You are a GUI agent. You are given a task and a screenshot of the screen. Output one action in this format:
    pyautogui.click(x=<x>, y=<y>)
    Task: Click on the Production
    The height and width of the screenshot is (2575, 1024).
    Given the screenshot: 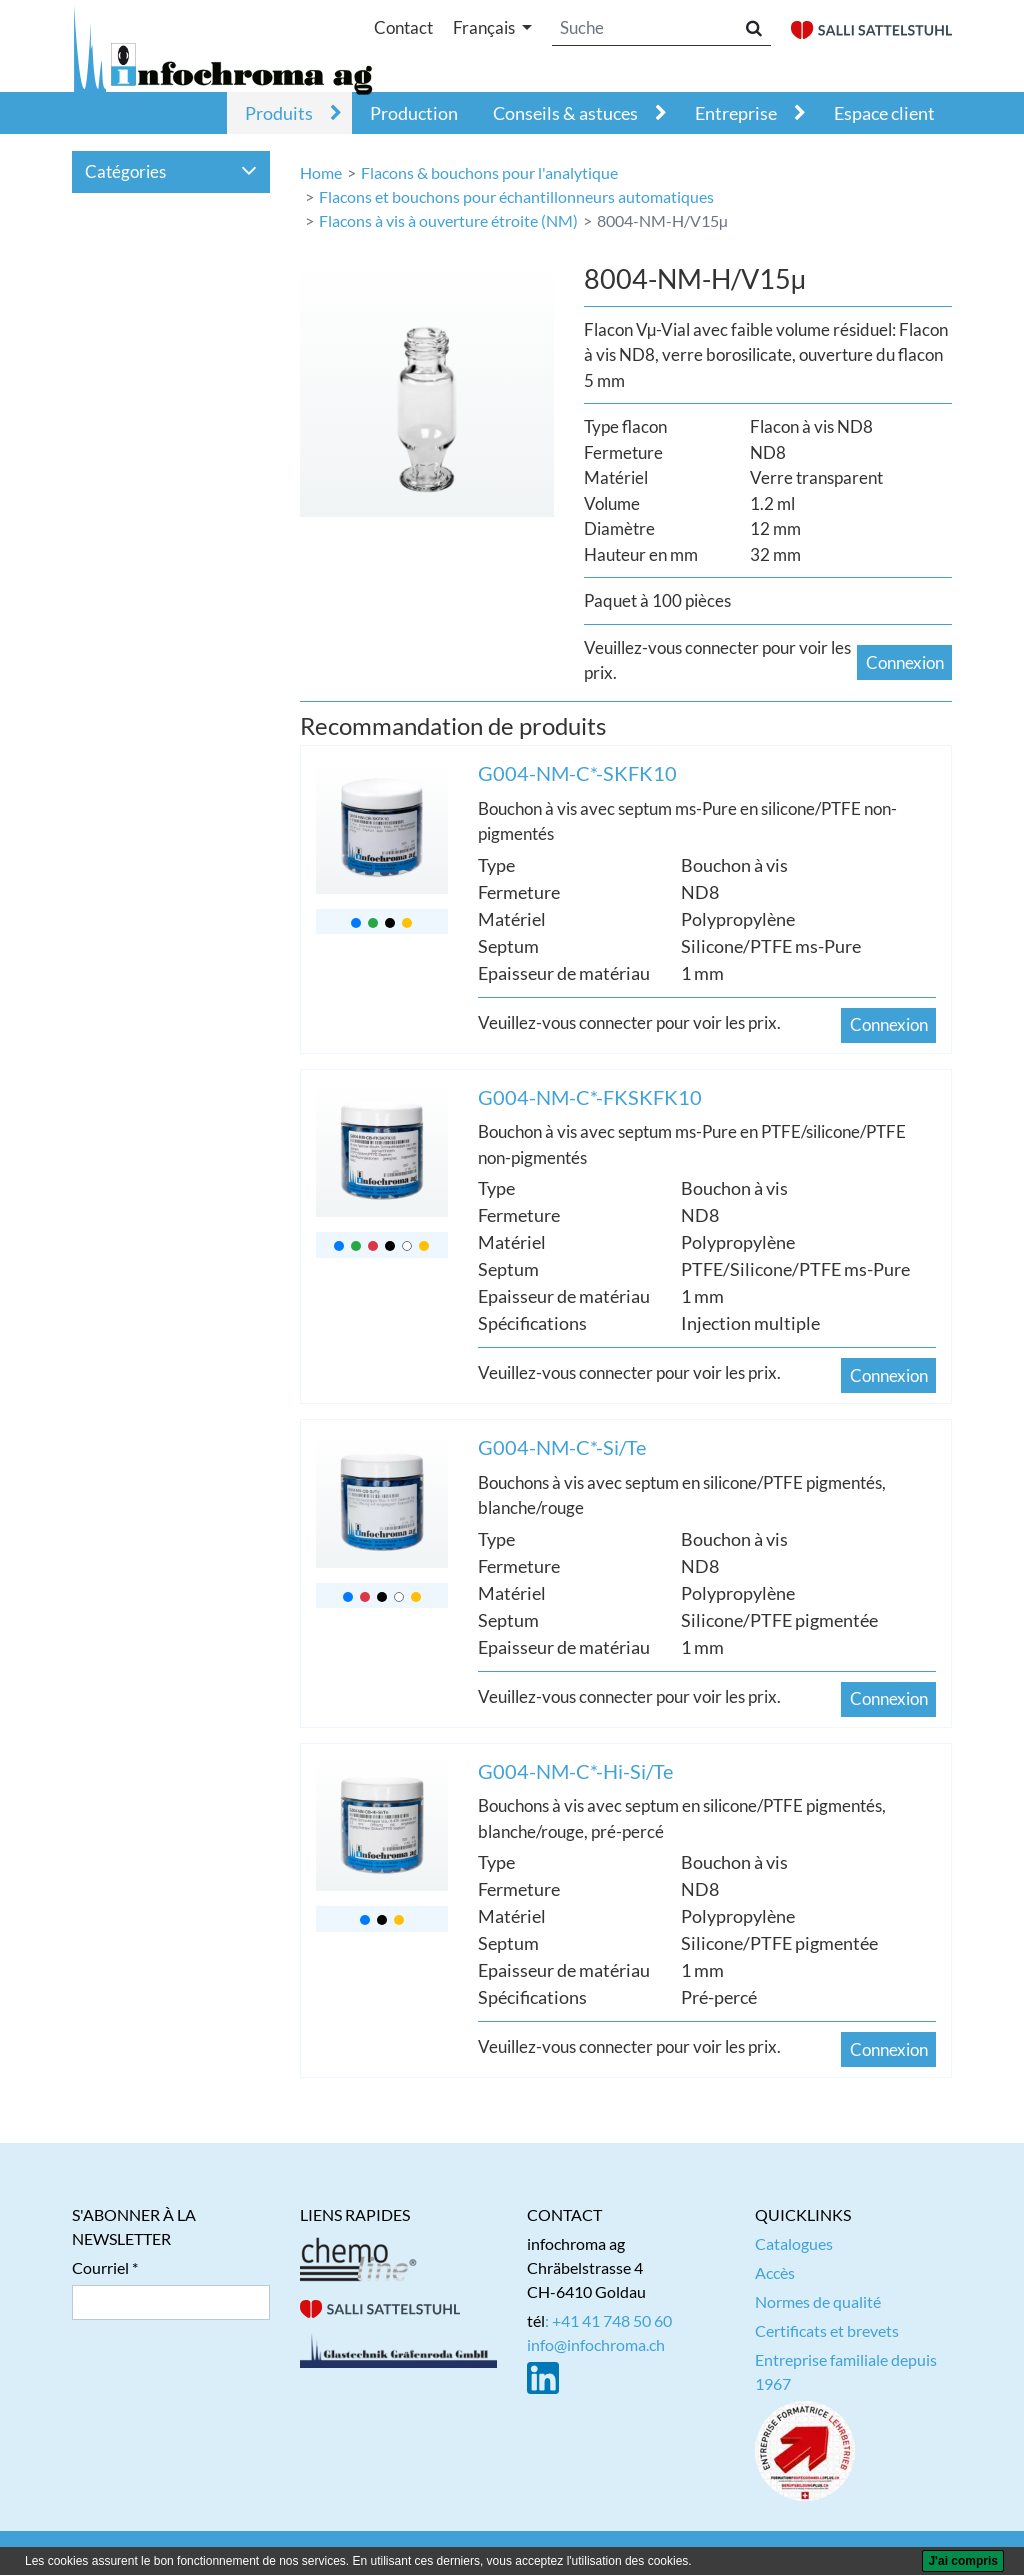 What is the action you would take?
    pyautogui.click(x=414, y=113)
    